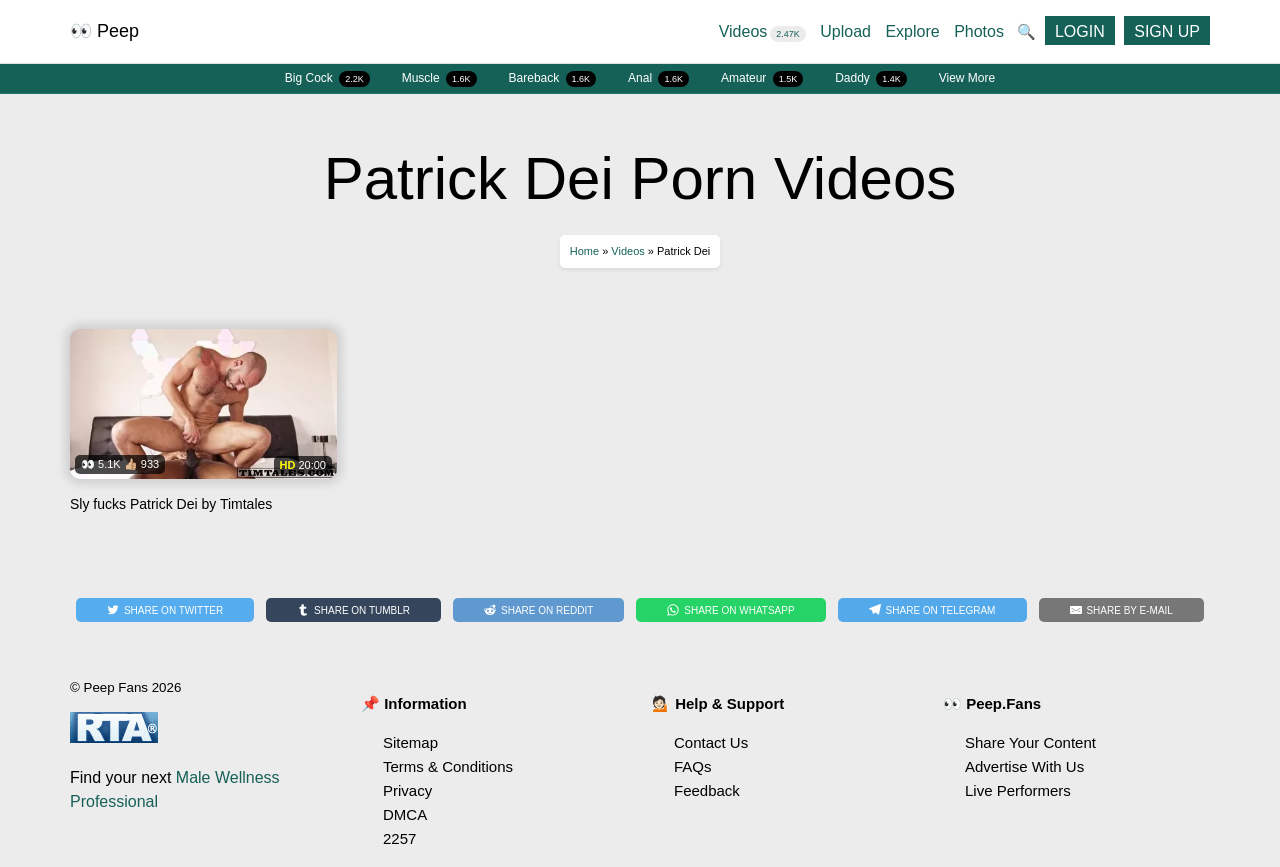 The width and height of the screenshot is (1280, 867). What do you see at coordinates (845, 31) in the screenshot?
I see `Upload` at bounding box center [845, 31].